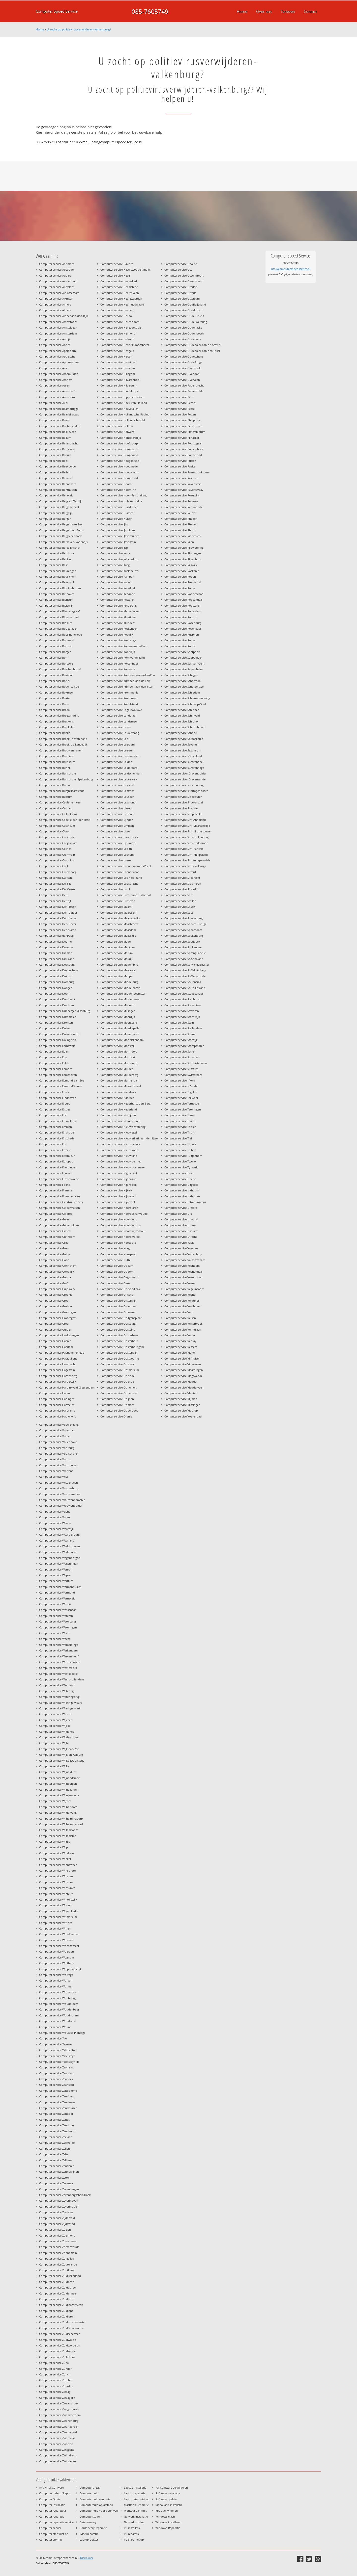 Image resolution: width=357 pixels, height=2576 pixels. I want to click on Computer service Enkhuizen, so click(57, 1132).